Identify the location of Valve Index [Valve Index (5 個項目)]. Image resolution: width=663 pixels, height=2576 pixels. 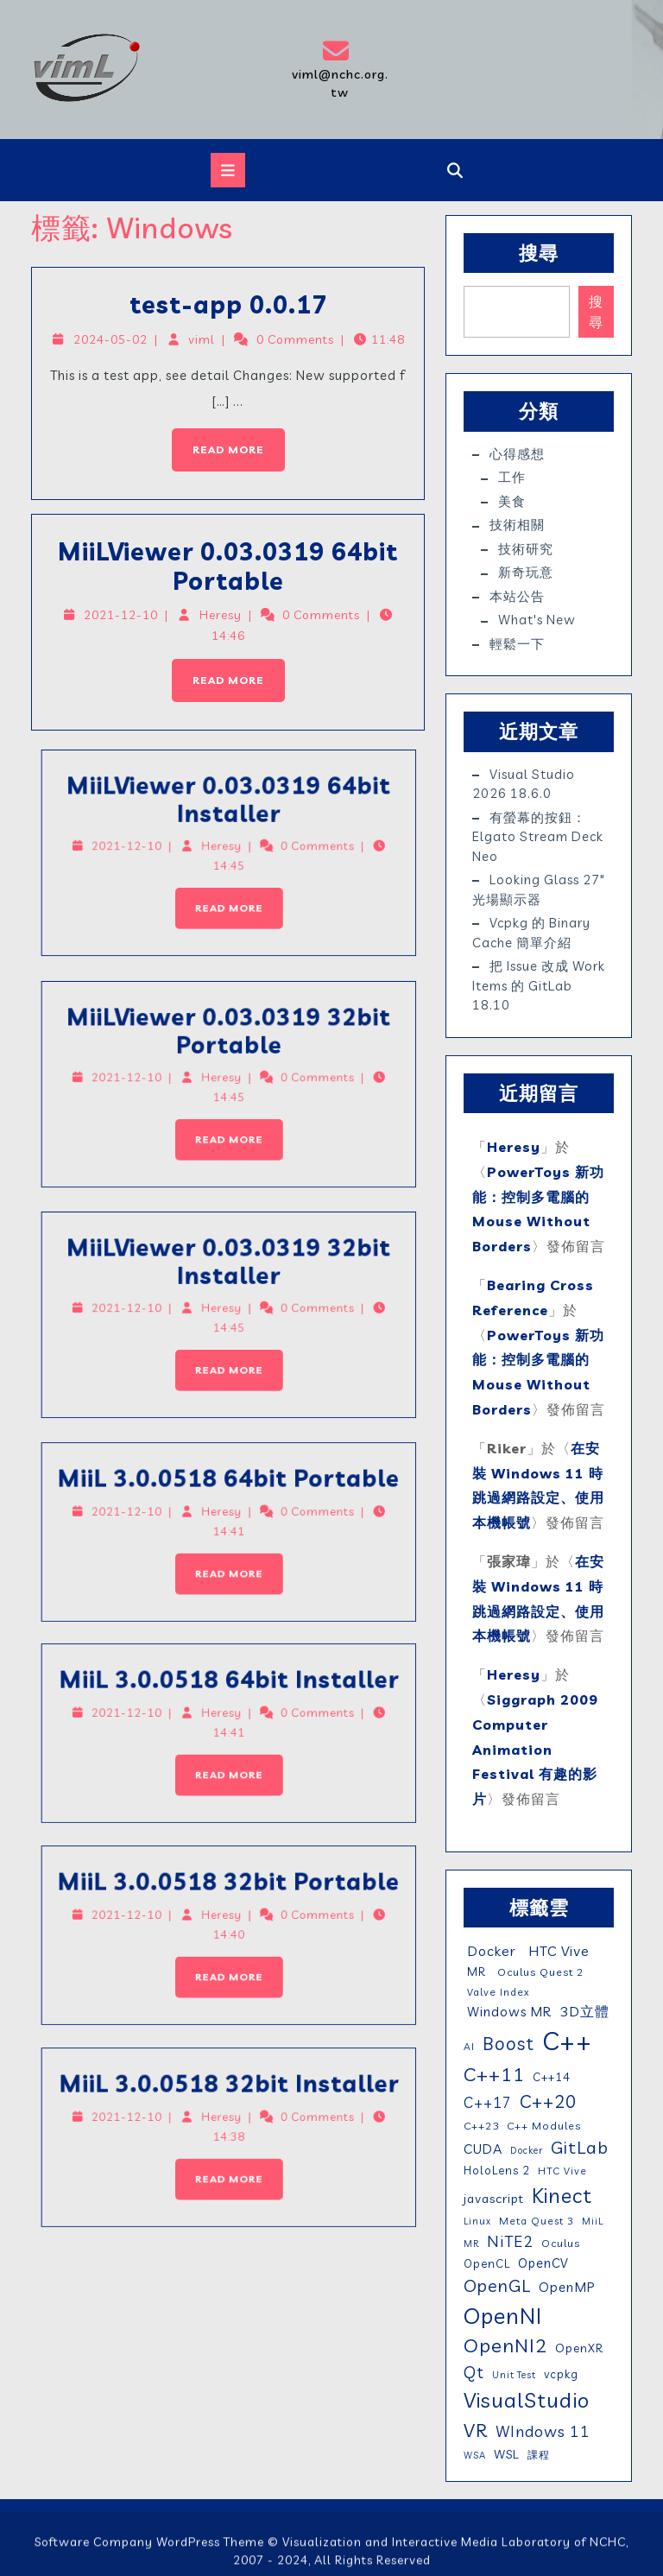
(497, 1991).